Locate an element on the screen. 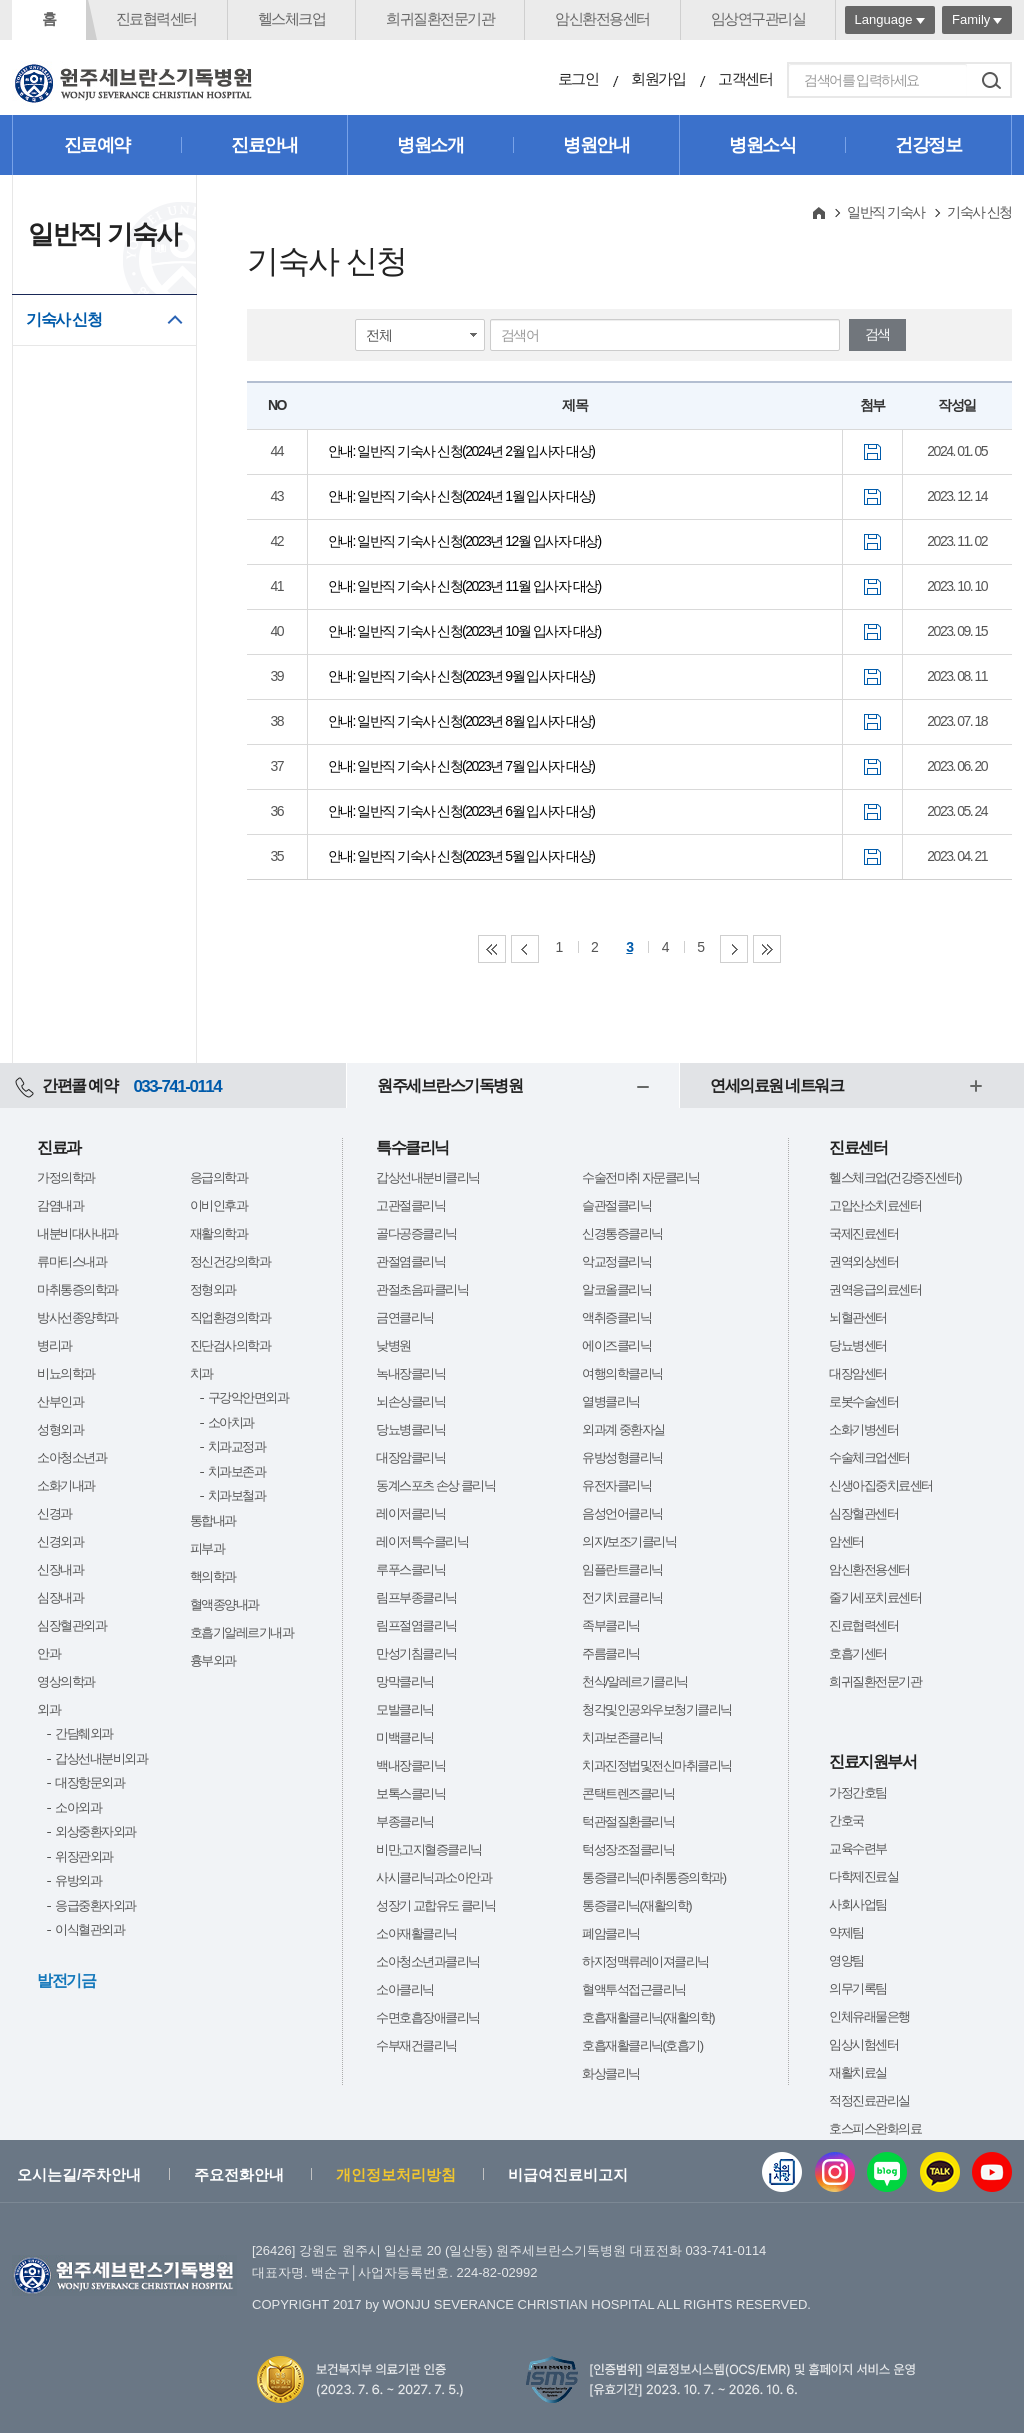 The height and width of the screenshot is (2433, 1024). 만성기침클리닉 is located at coordinates (416, 1653).